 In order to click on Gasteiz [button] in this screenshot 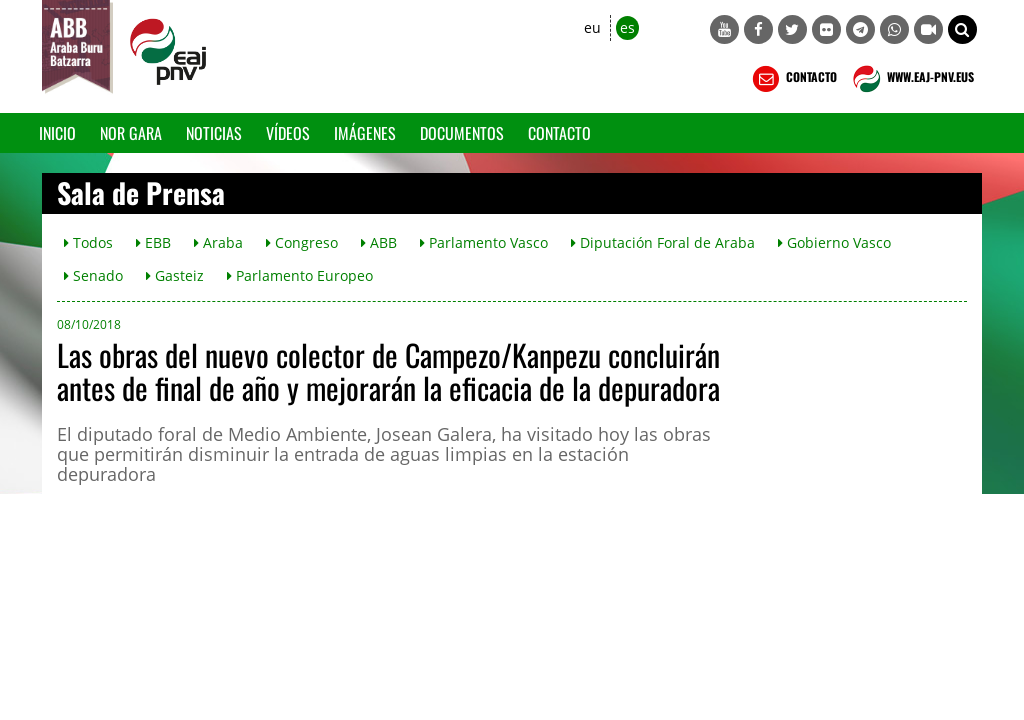, I will do `click(175, 275)`.